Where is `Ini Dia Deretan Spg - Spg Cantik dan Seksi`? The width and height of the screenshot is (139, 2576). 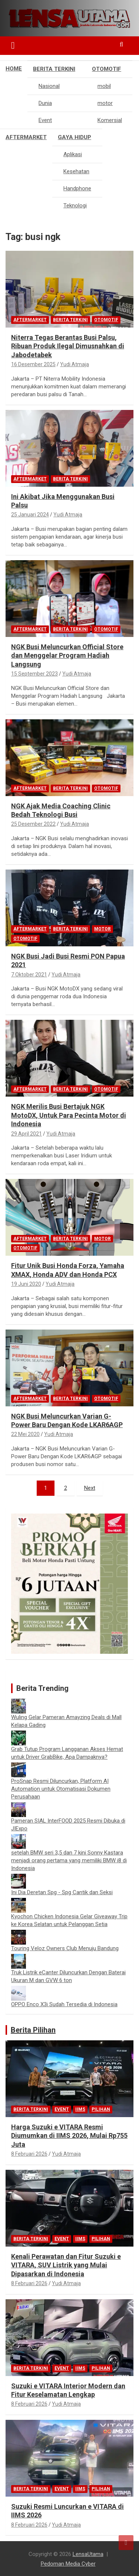 Ini Dia Deretan Spg - Spg Cantik dan Seksi is located at coordinates (62, 1892).